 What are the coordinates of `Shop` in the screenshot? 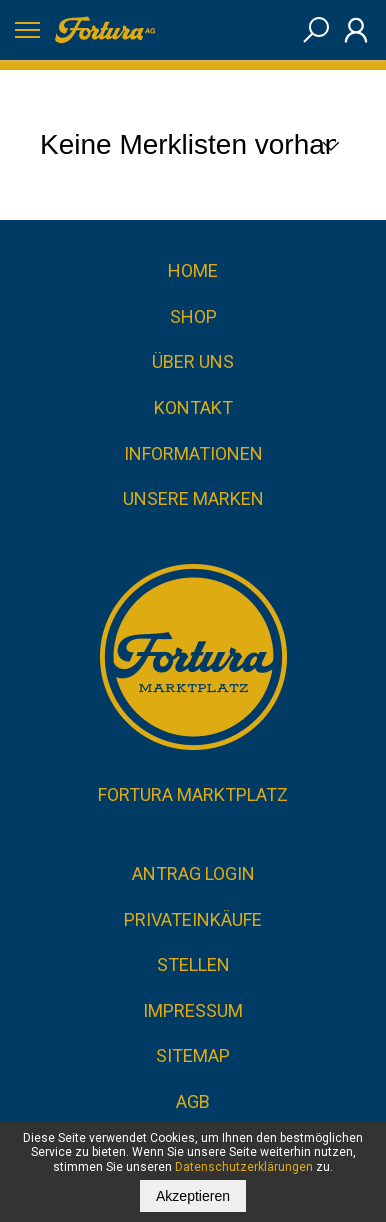 It's located at (193, 316).